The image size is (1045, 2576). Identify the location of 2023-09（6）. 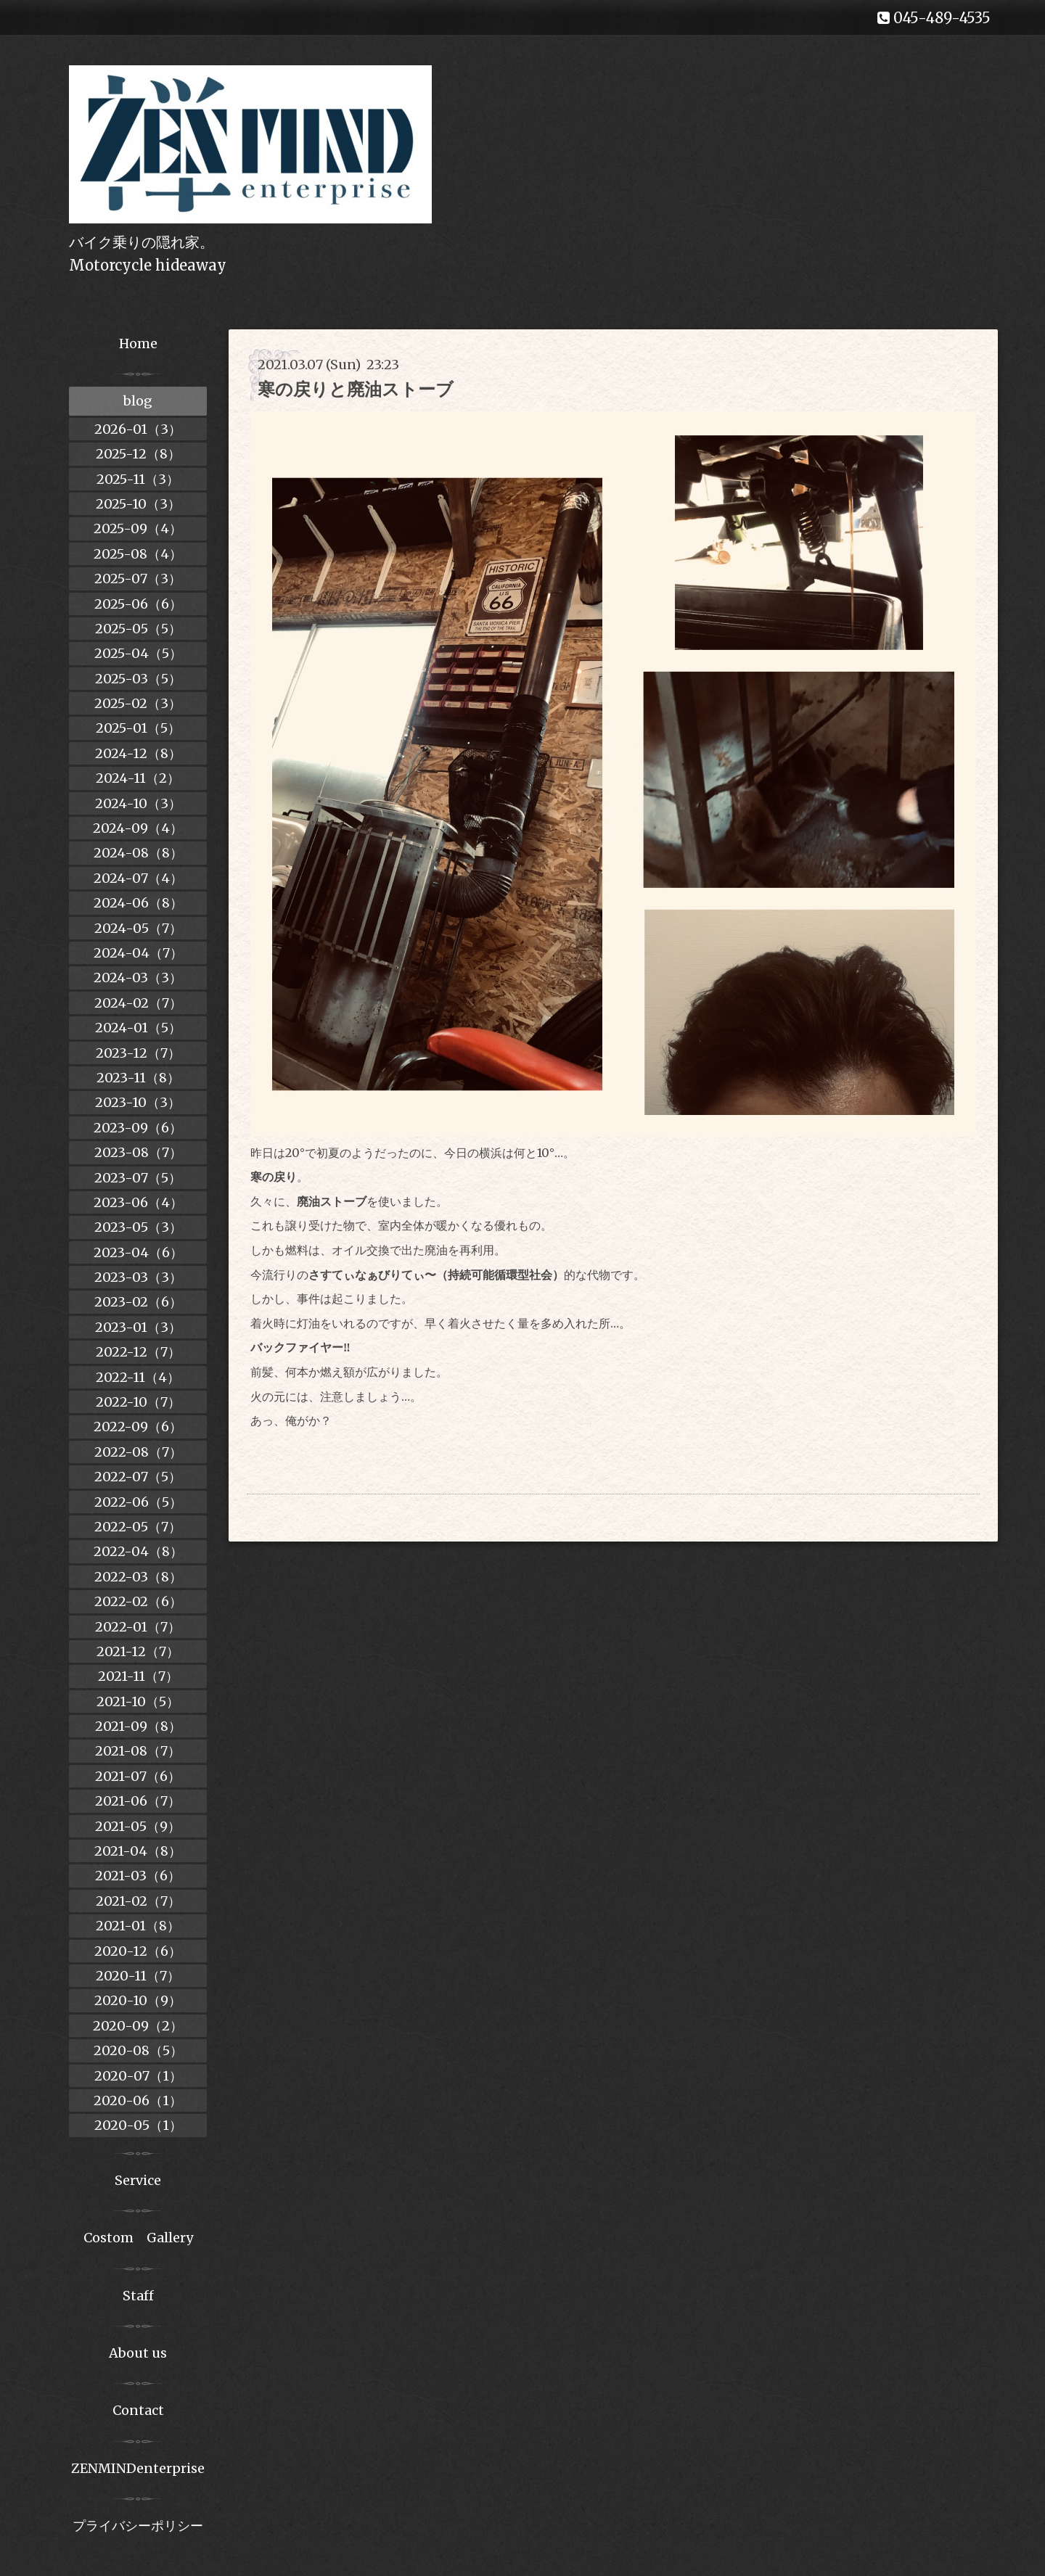
(138, 1127).